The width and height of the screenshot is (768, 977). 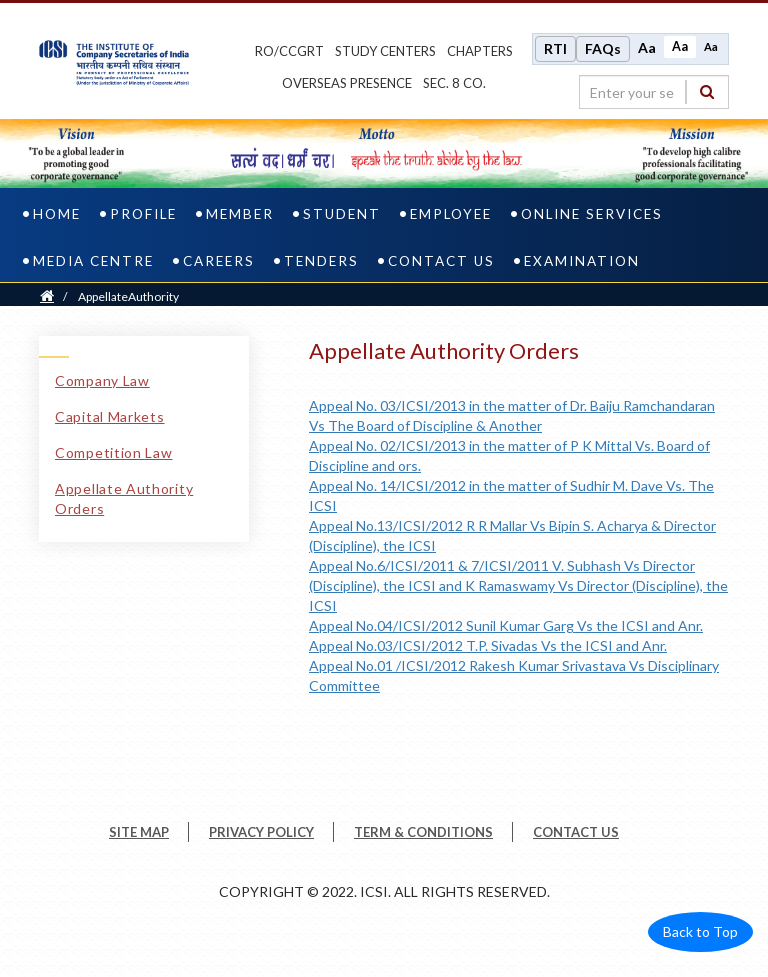 What do you see at coordinates (582, 261) in the screenshot?
I see `Examination [examination]` at bounding box center [582, 261].